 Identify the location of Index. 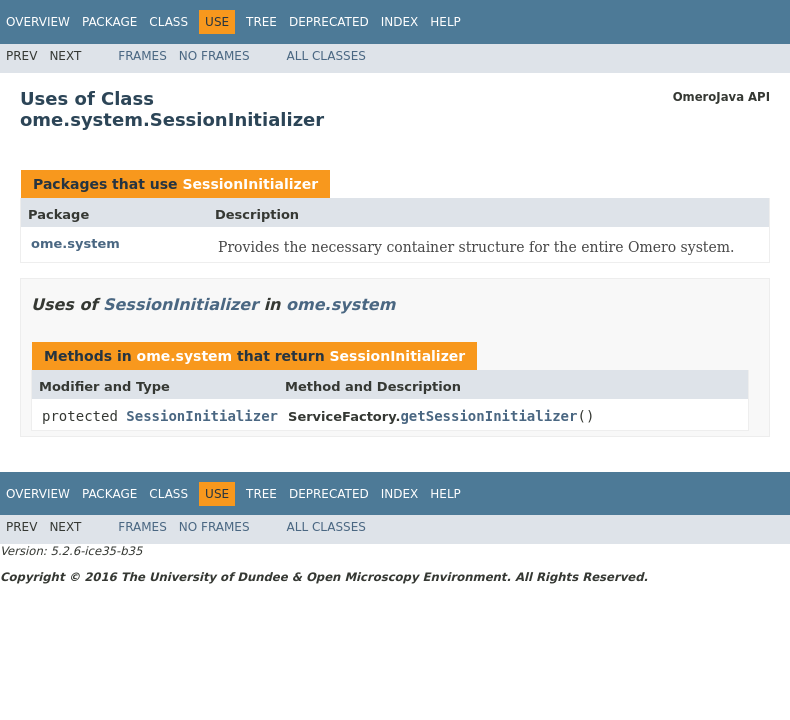
(400, 22).